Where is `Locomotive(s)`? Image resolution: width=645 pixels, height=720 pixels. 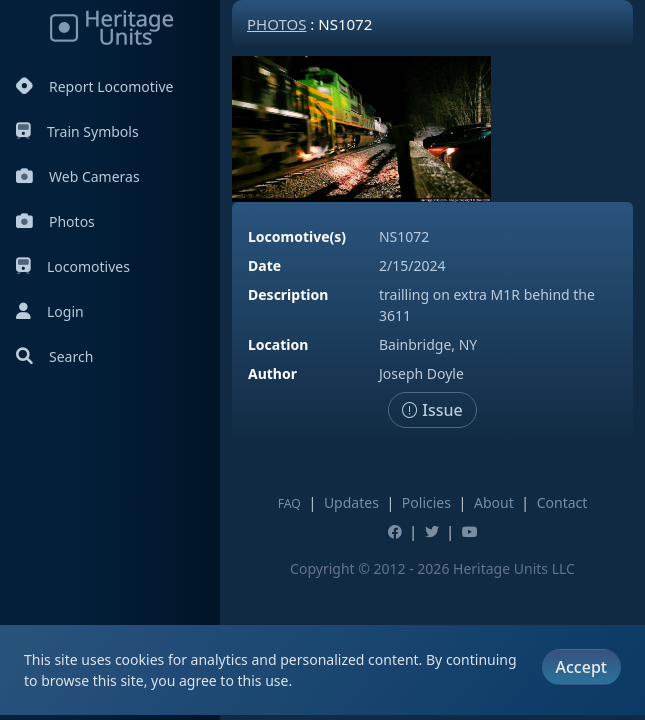
Locomotive(s) is located at coordinates (297, 236).